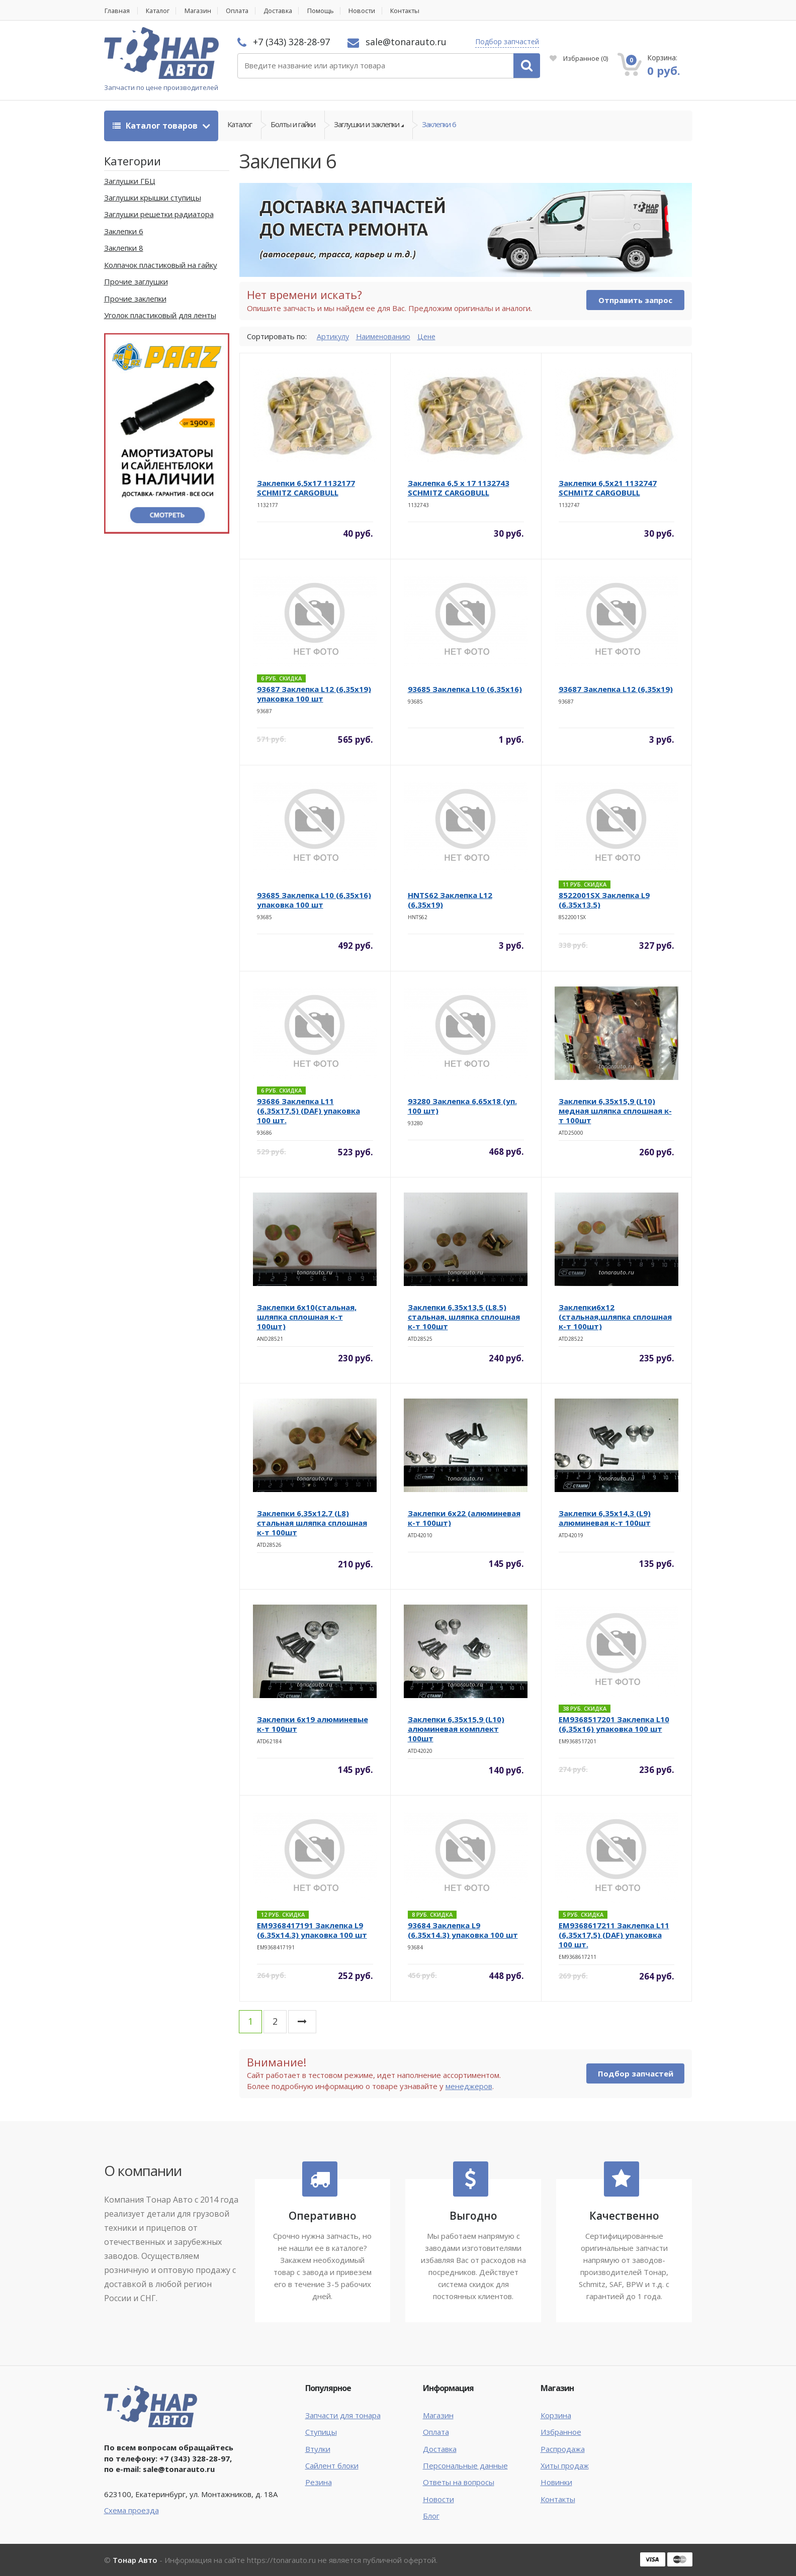 The image size is (796, 2576). I want to click on 93685 Заклепка L10 (6,35х16) упаковка 100 шт, so click(314, 900).